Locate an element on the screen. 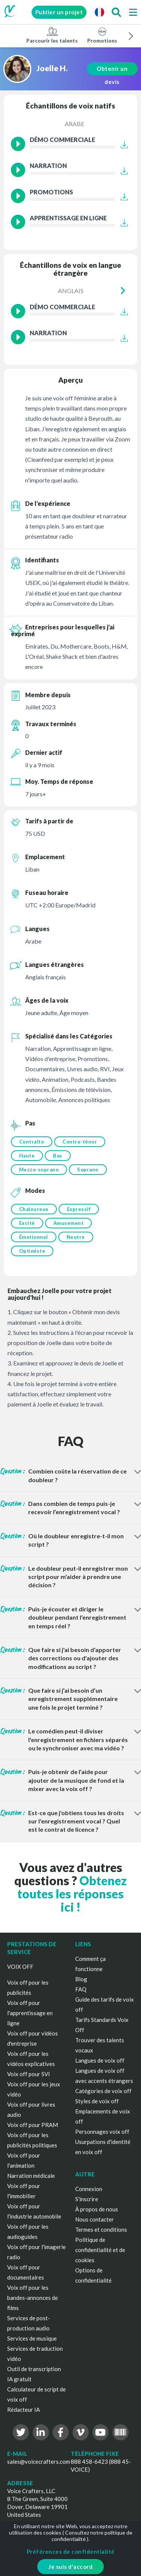  Optimiste is located at coordinates (32, 1251).